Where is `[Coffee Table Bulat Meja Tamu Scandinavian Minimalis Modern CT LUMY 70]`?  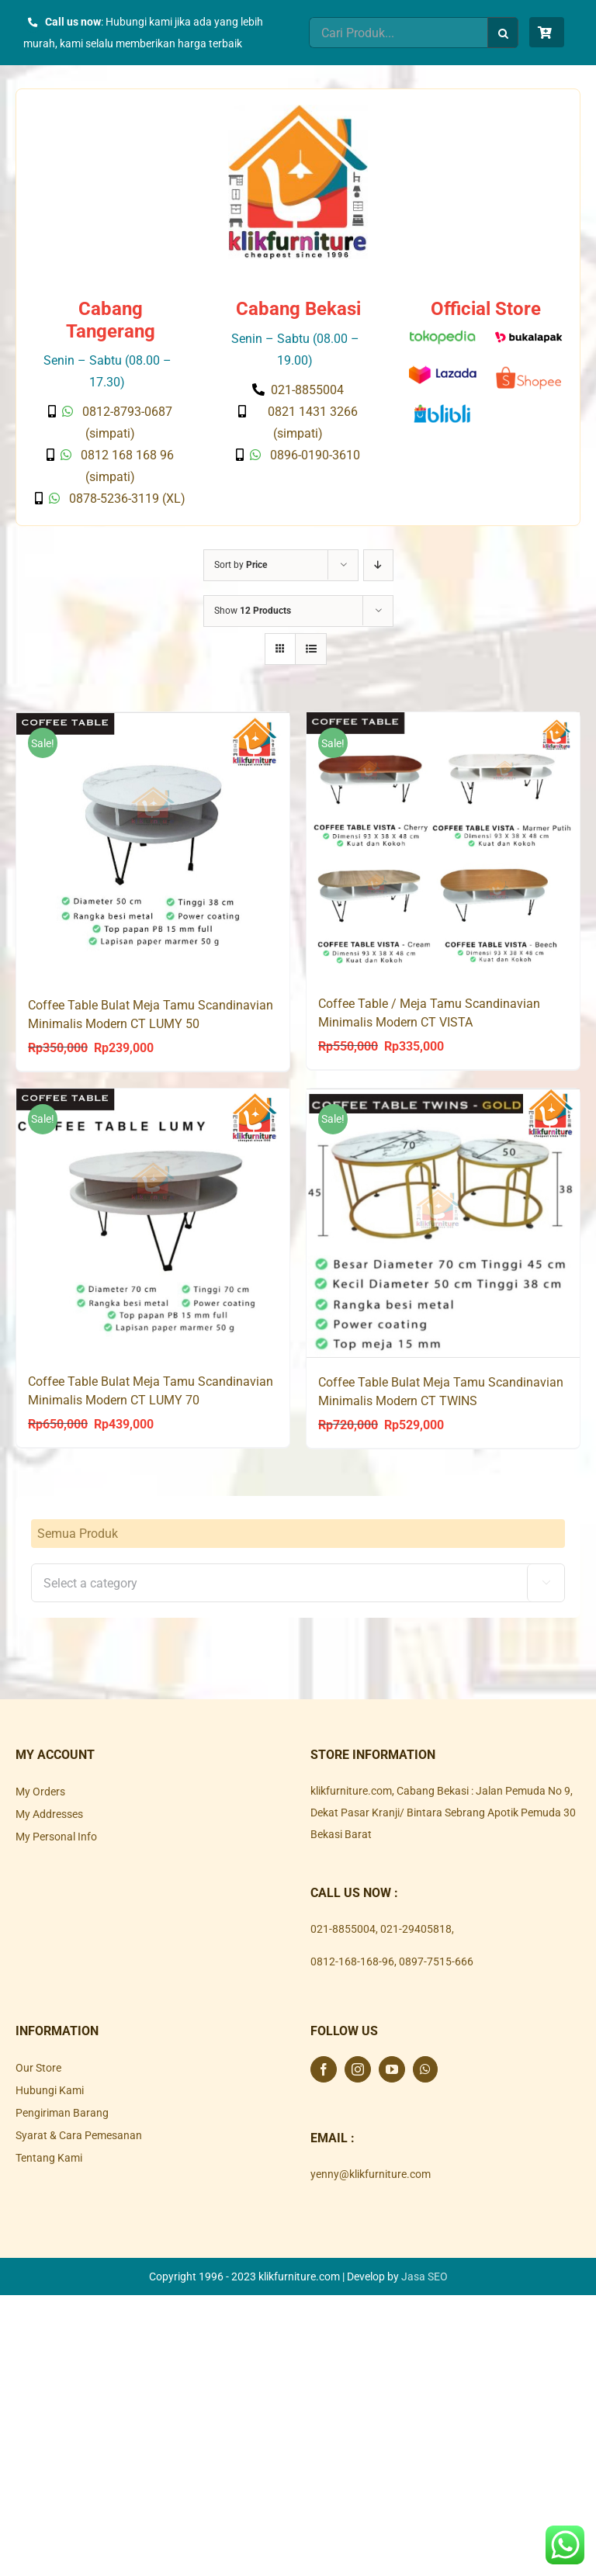 [Coffee Table Bulat Meja Tamu Scandinavian Minimalis Modern CT LUMY 70] is located at coordinates (152, 1222).